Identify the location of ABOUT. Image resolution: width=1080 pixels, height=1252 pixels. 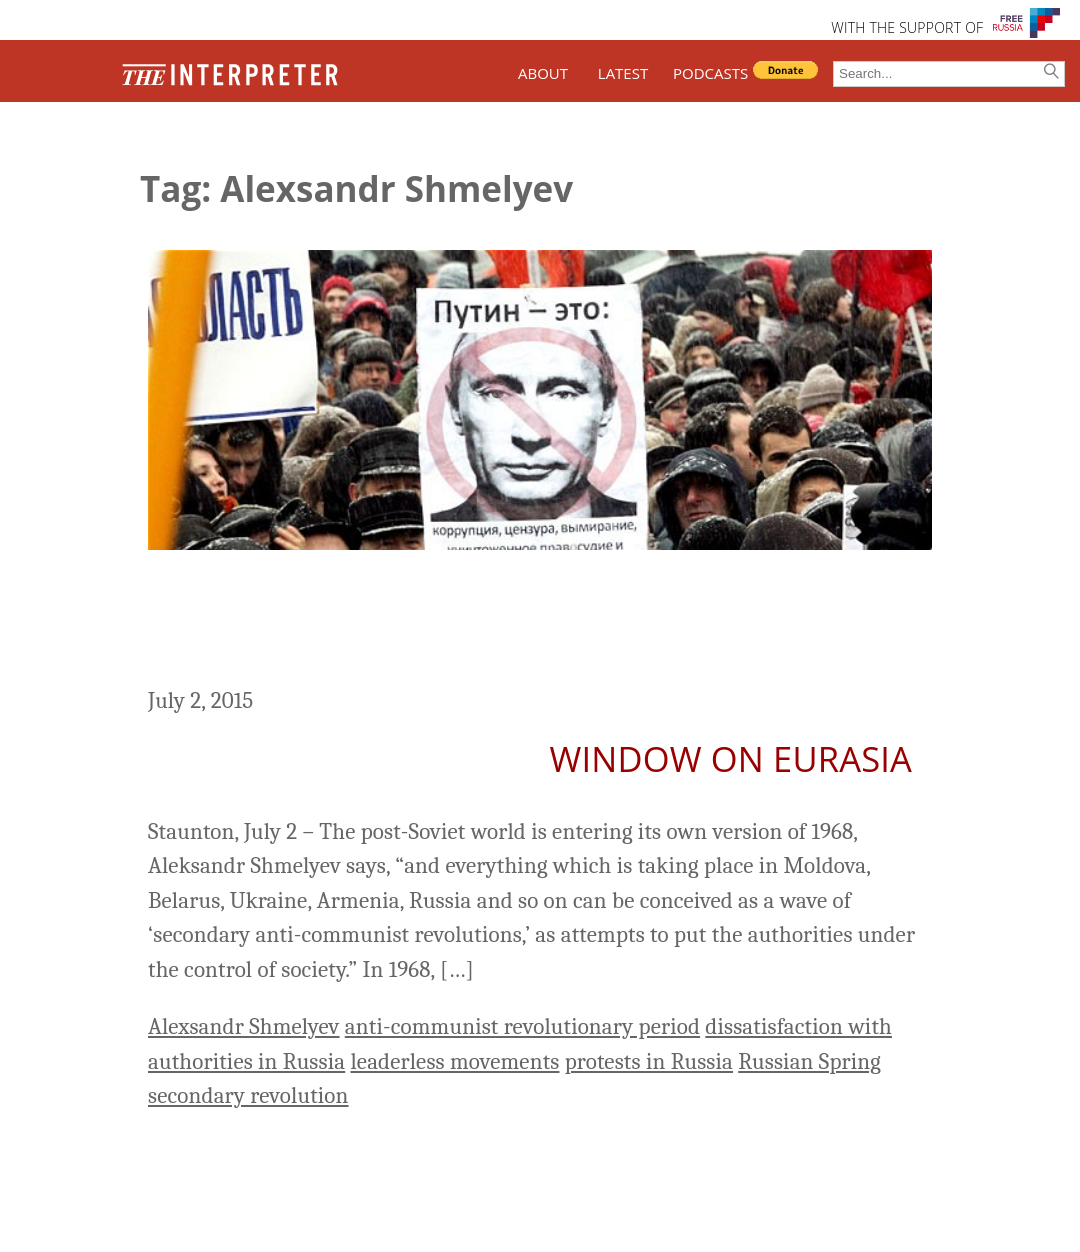
(543, 73).